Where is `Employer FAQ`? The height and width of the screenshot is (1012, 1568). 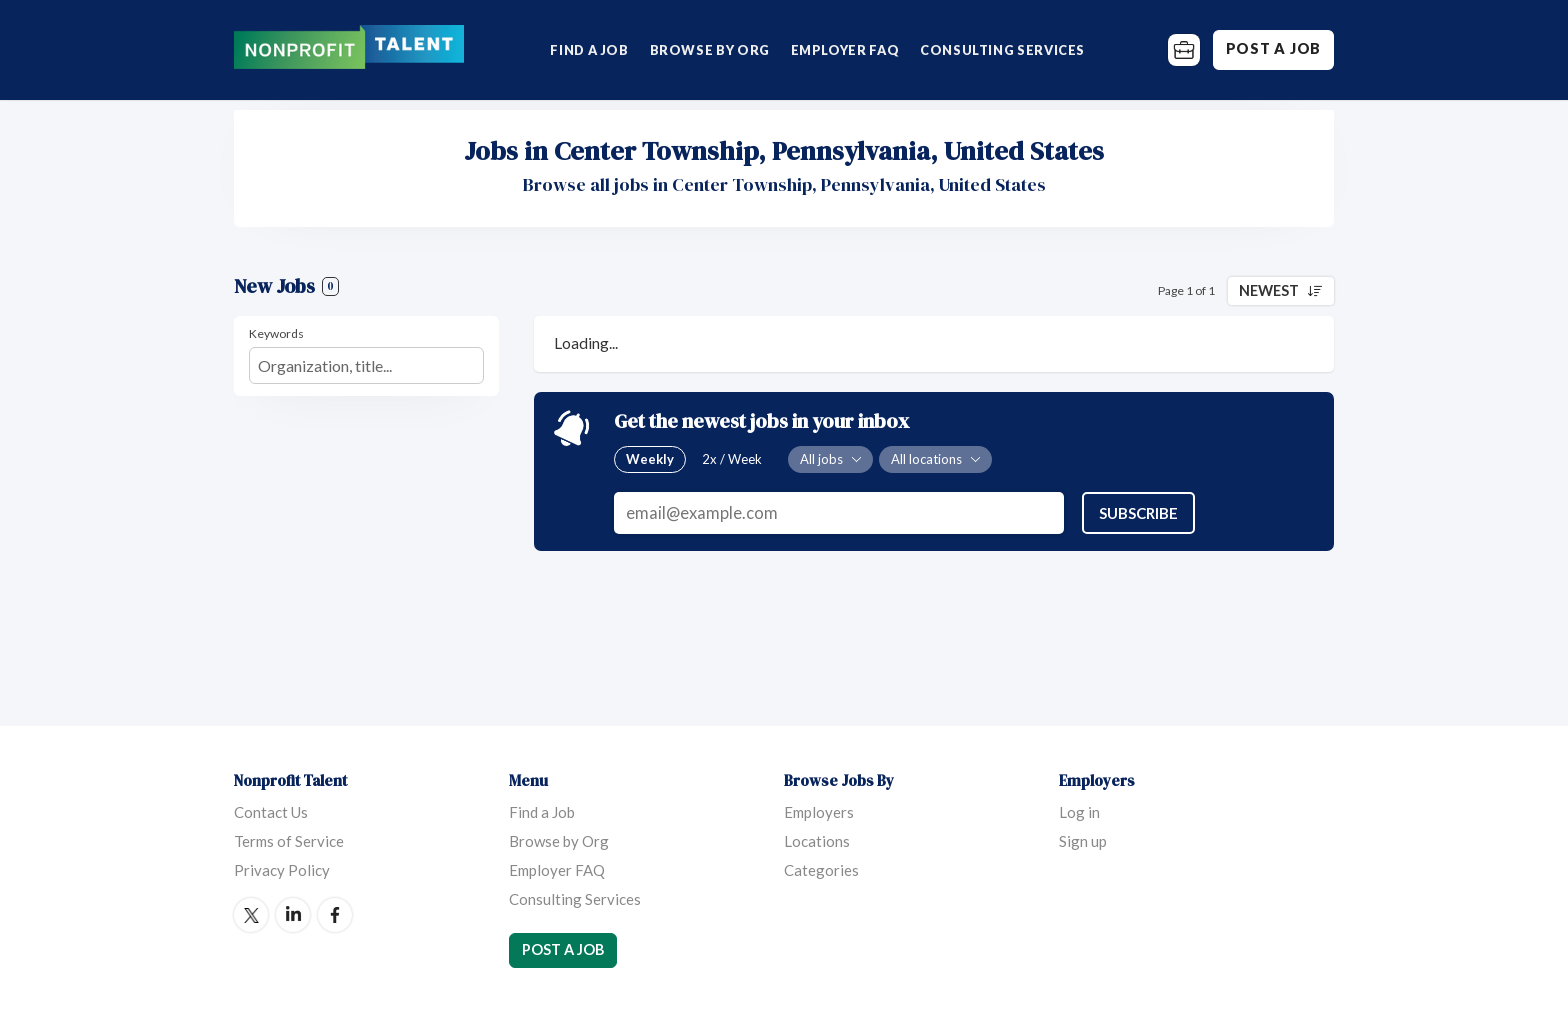
Employer FAQ is located at coordinates (845, 50).